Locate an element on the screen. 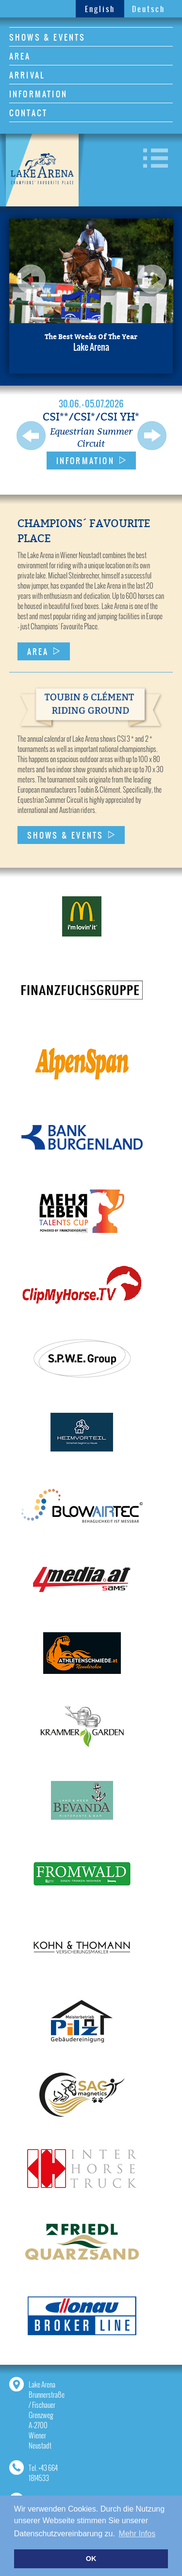 This screenshot has height=2576, width=182. INFORMATION is located at coordinates (38, 93).